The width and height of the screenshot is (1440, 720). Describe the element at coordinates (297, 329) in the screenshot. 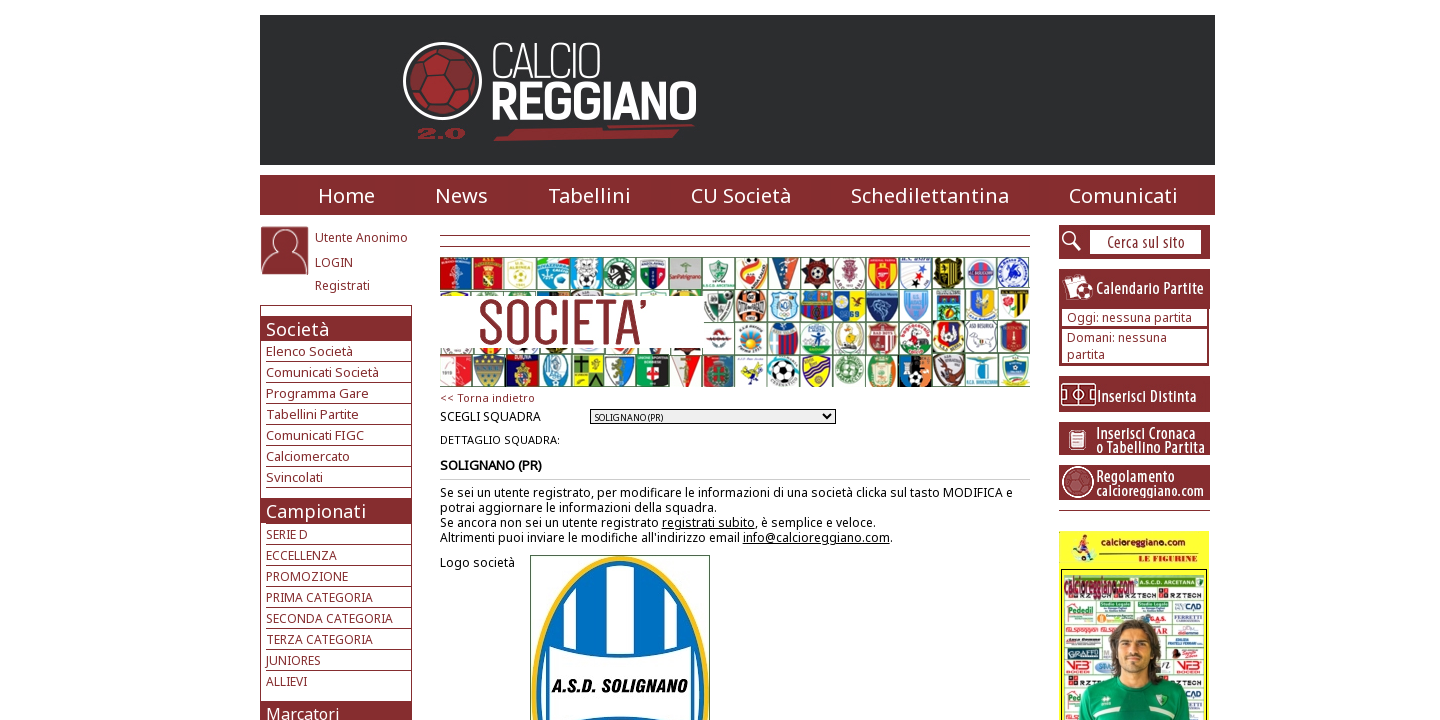

I see `Società` at that location.